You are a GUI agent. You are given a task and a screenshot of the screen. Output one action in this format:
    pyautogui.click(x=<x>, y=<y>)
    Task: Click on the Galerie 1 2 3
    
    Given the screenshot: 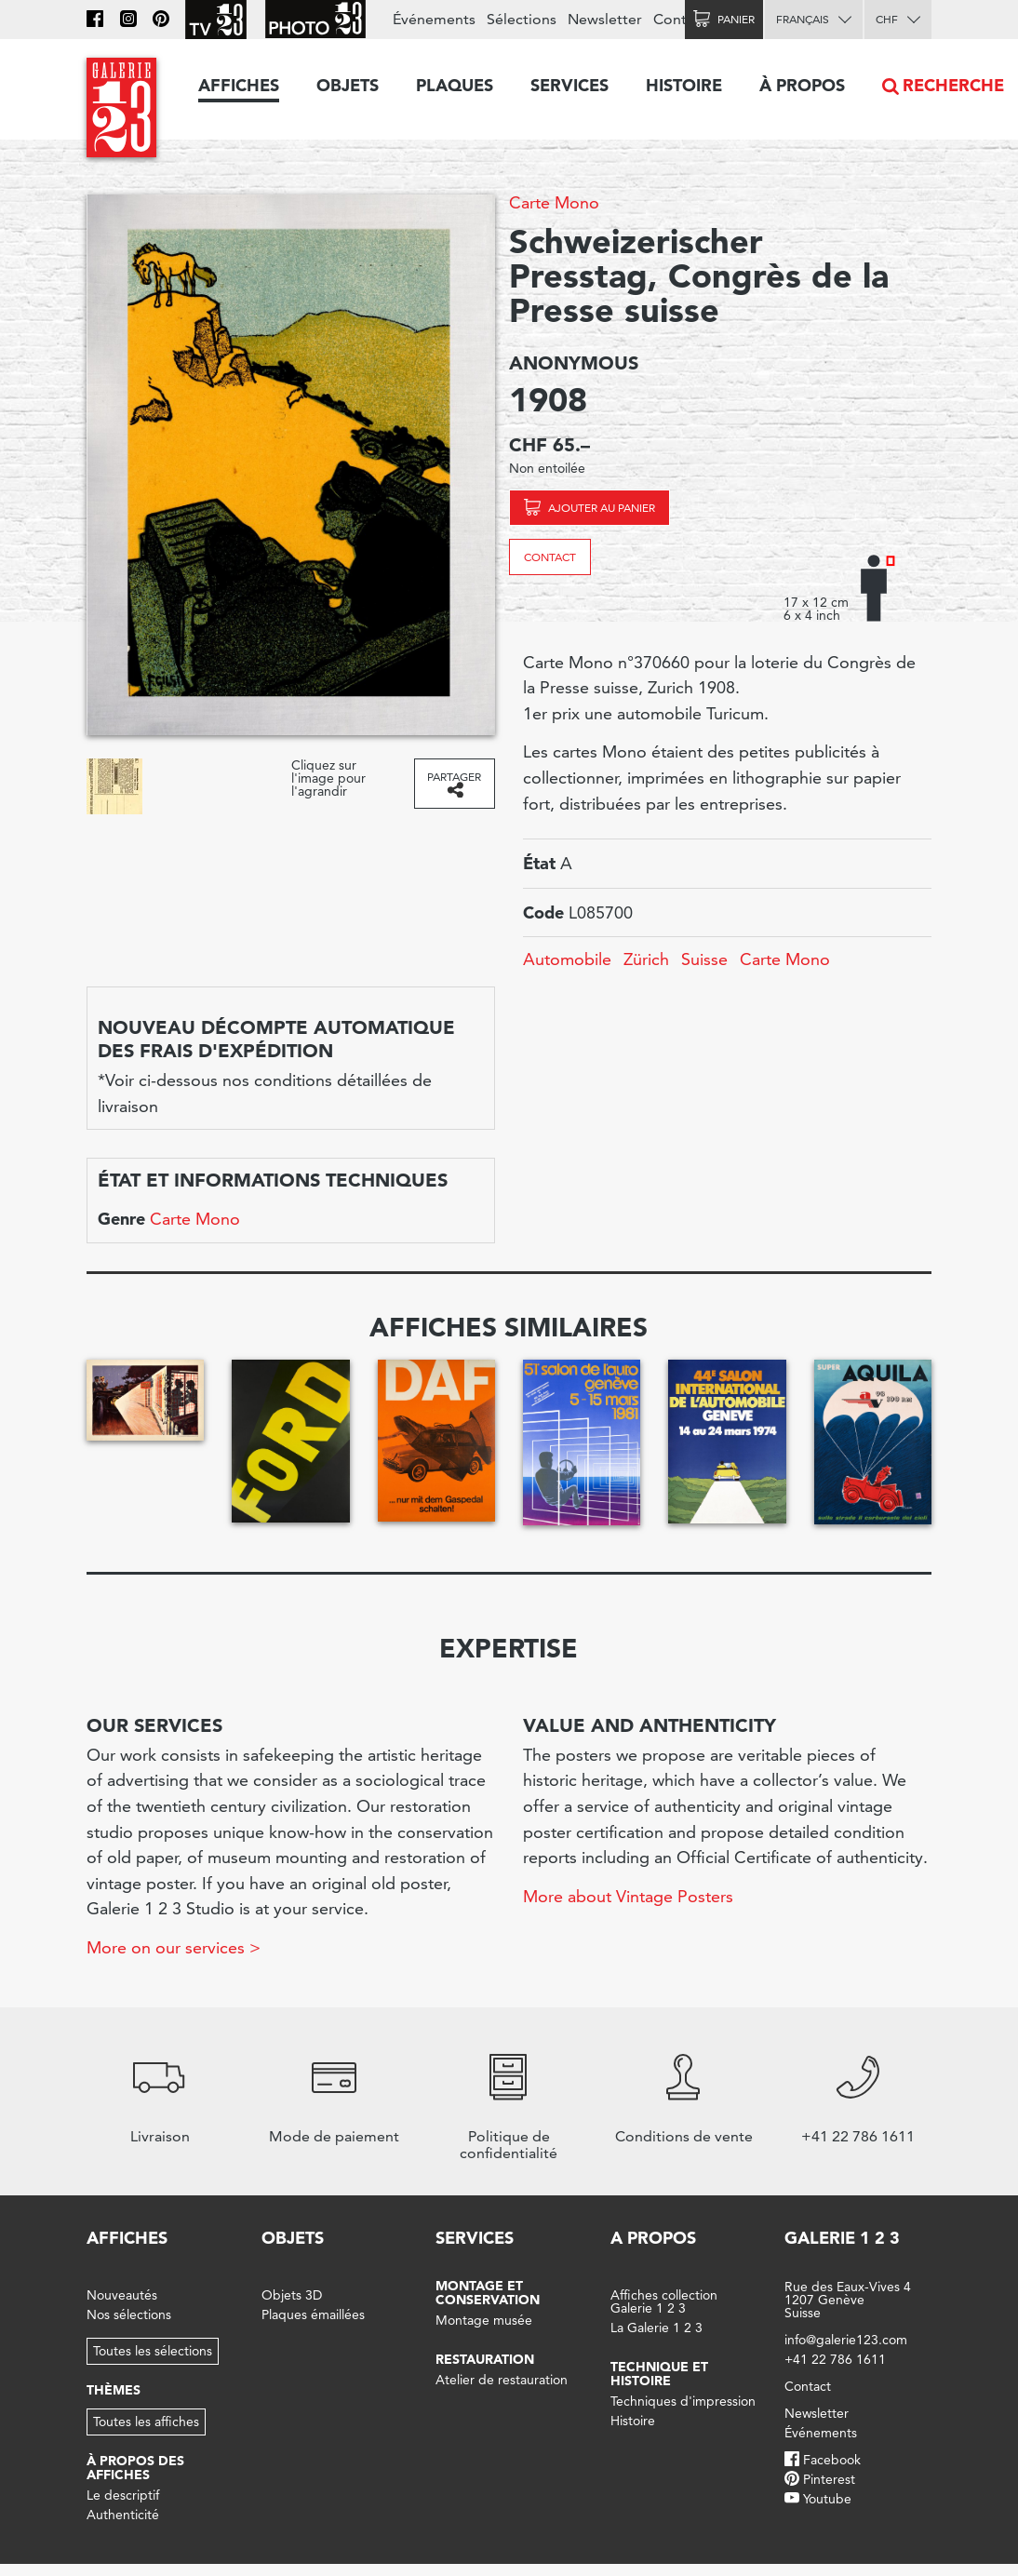 What is the action you would take?
    pyautogui.click(x=842, y=2237)
    